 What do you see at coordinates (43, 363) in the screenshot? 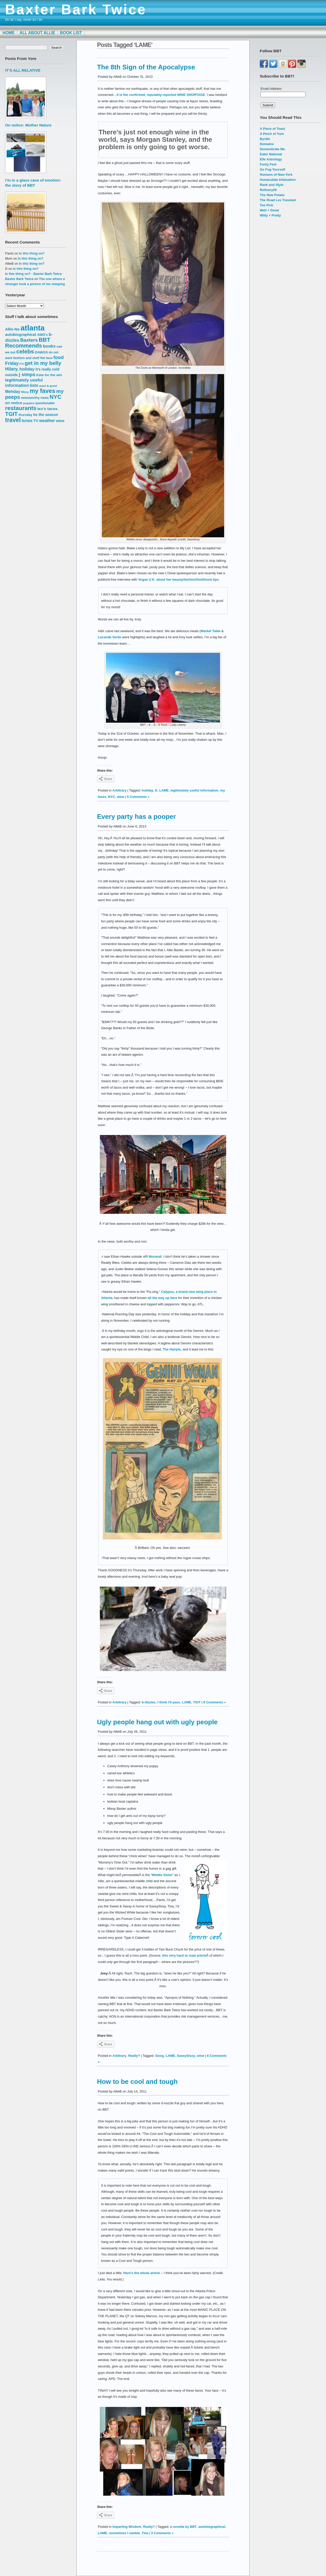
I see `get in my belly [get in my belly (34 items)]` at bounding box center [43, 363].